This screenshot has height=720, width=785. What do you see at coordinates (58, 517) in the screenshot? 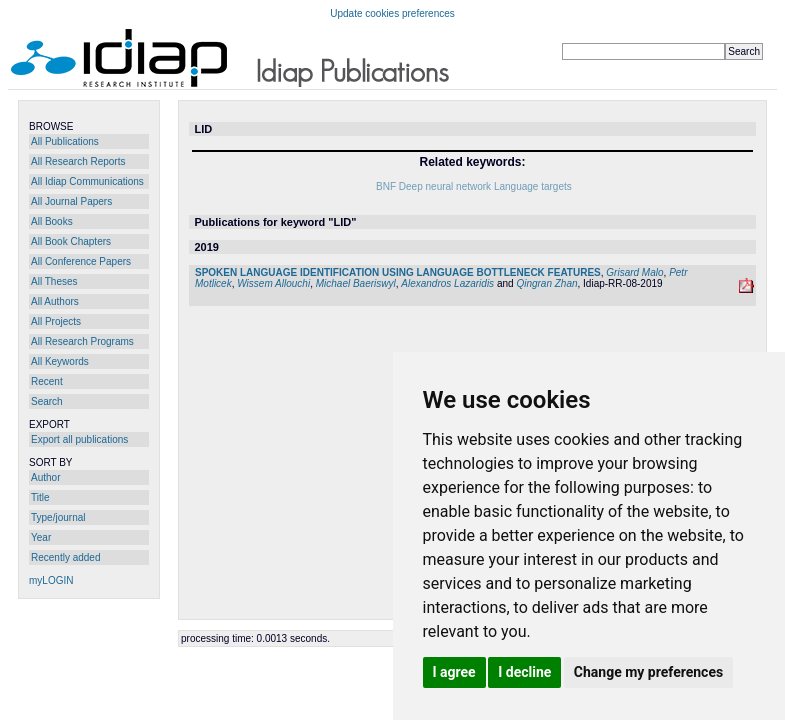
I see `Type/journal` at bounding box center [58, 517].